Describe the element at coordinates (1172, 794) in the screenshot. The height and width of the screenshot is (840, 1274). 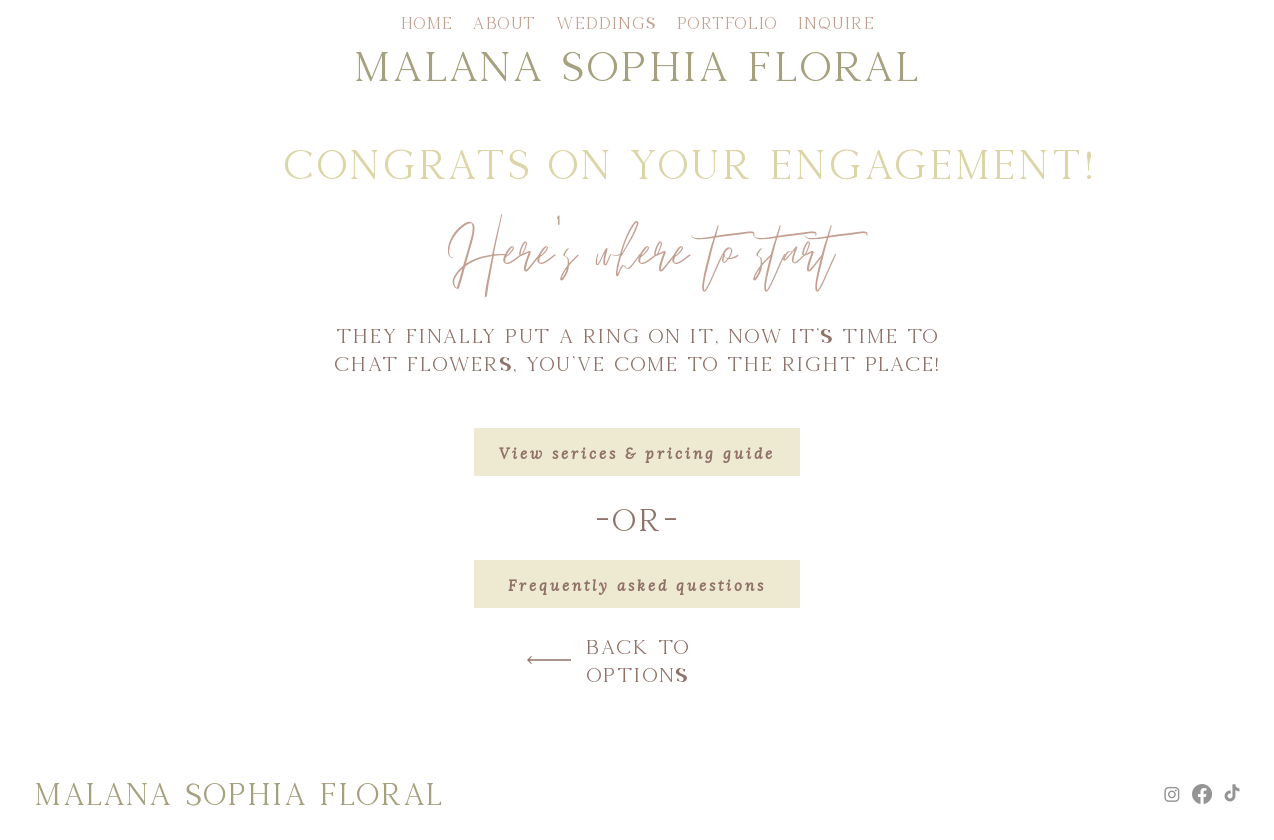
I see `[Instagram]` at that location.